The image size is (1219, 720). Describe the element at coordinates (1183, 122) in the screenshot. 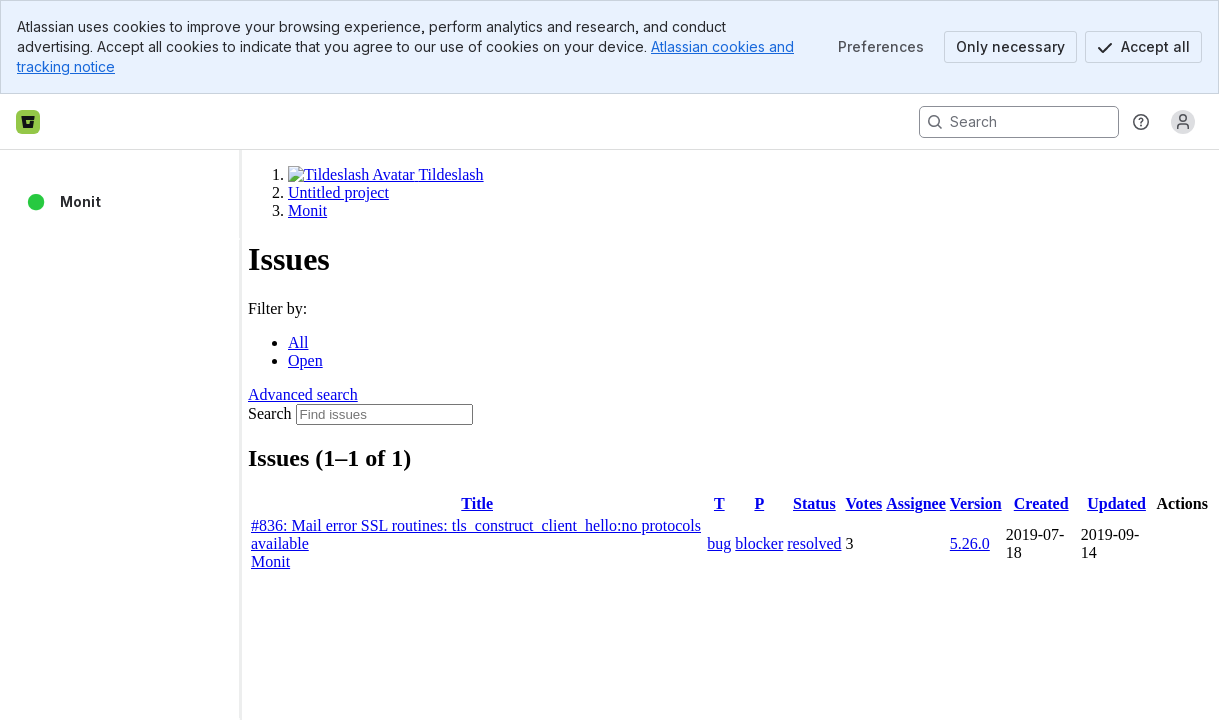

I see `[Anonymous! Click to log in or sign up.]` at that location.